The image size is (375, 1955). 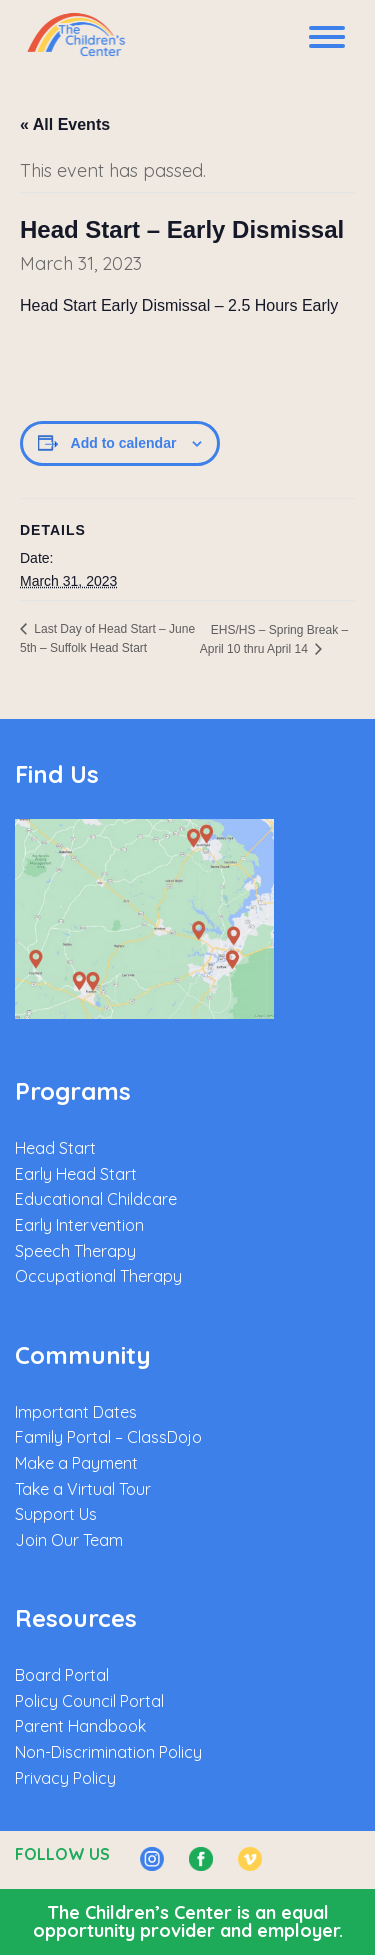 What do you see at coordinates (62, 1675) in the screenshot?
I see `Board Portal` at bounding box center [62, 1675].